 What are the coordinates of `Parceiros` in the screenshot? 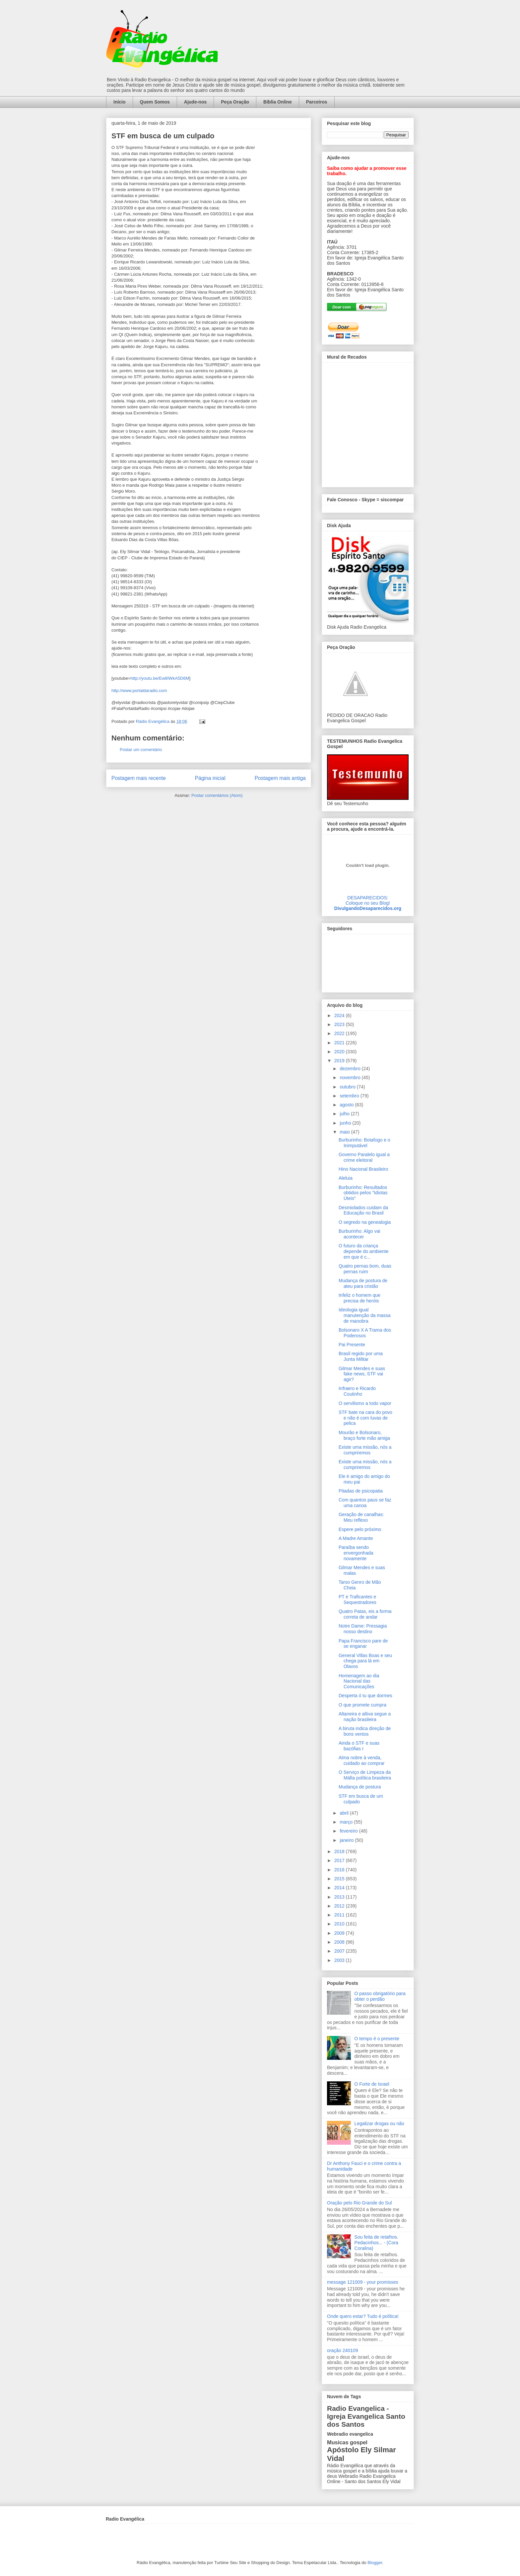 It's located at (316, 101).